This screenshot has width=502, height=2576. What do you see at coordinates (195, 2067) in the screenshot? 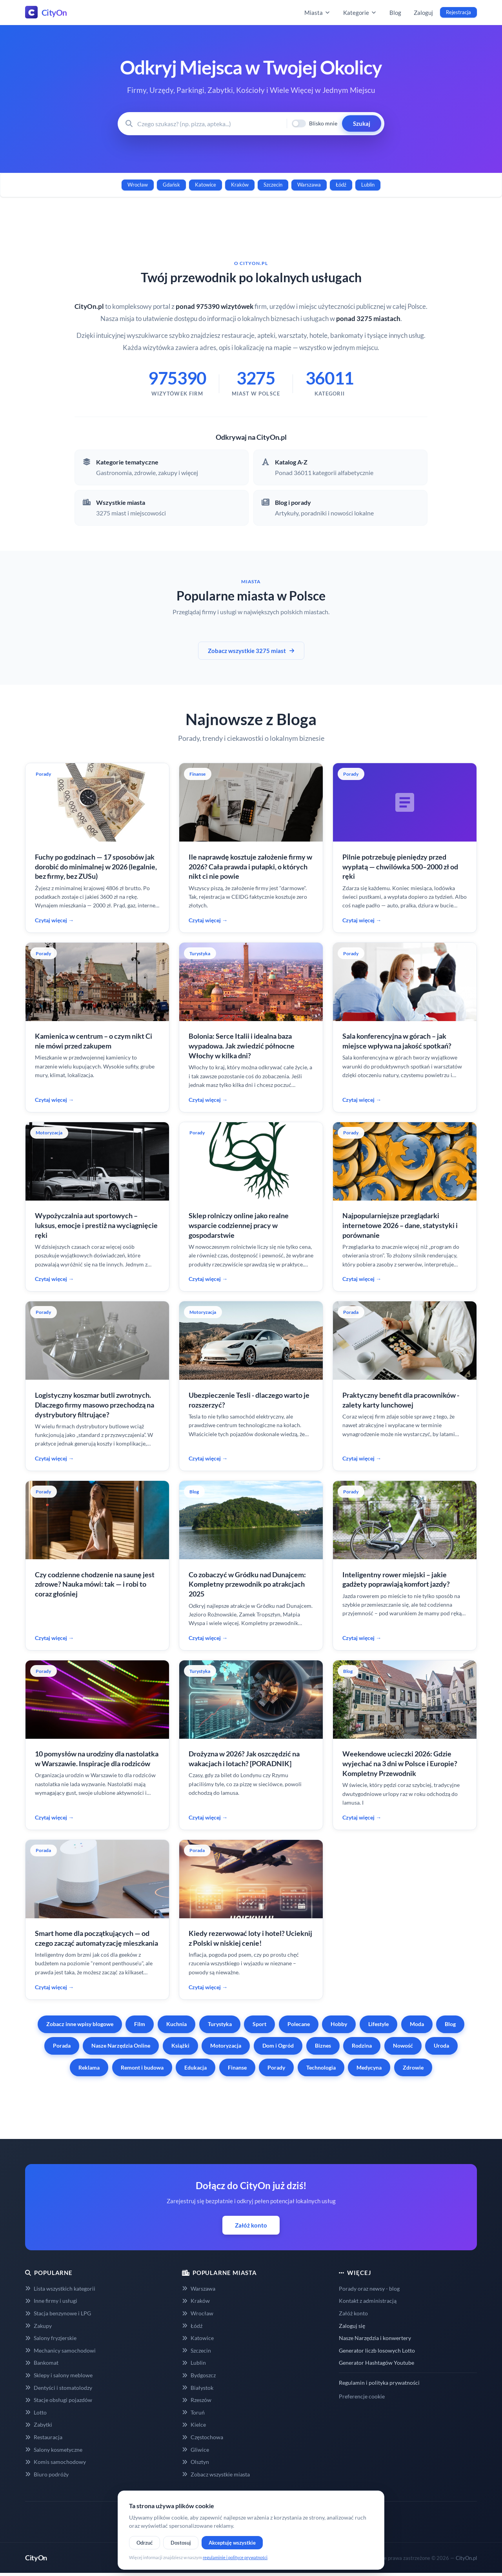
I see `Edukacja` at bounding box center [195, 2067].